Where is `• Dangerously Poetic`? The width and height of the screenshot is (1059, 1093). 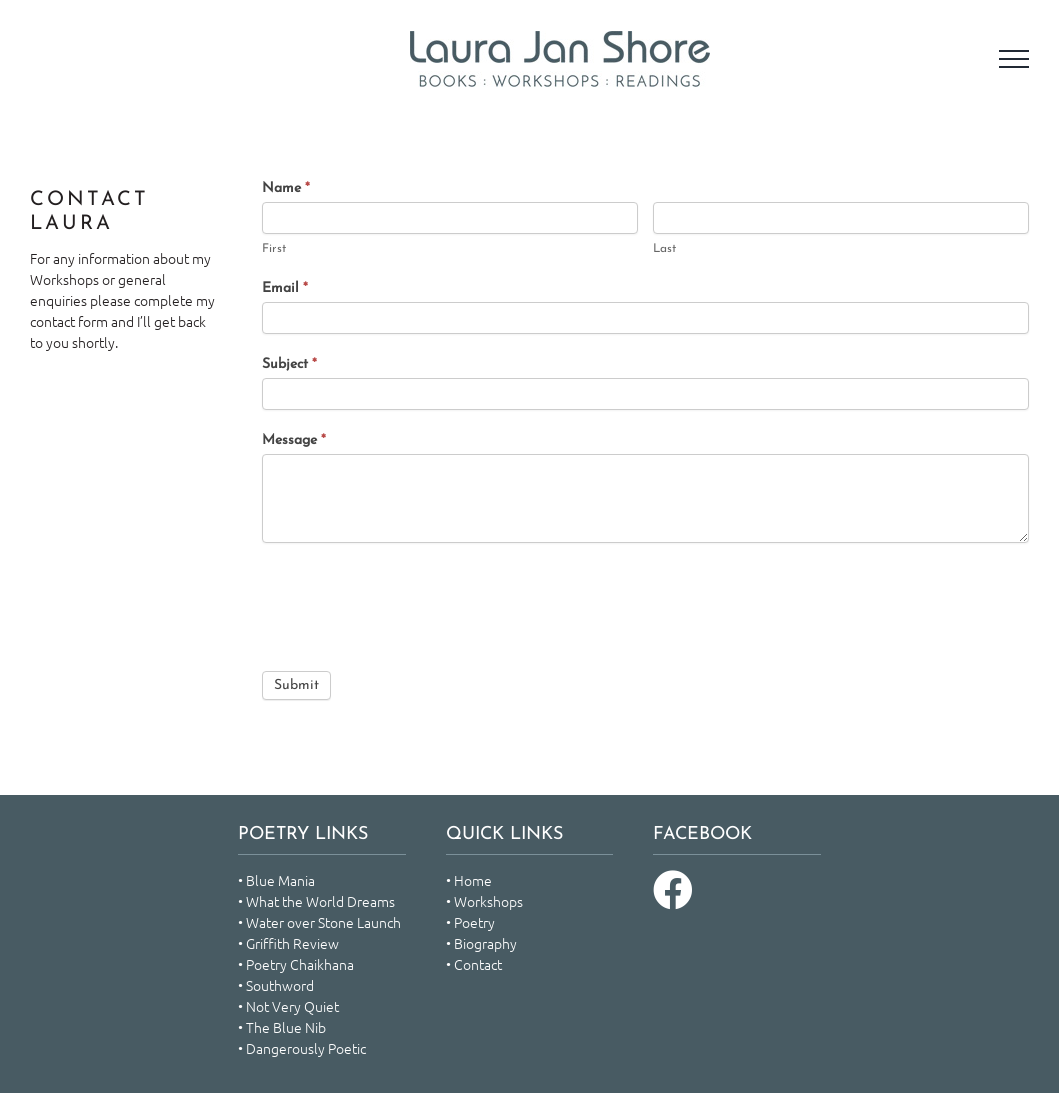
• Dangerously Poetic is located at coordinates (302, 1048).